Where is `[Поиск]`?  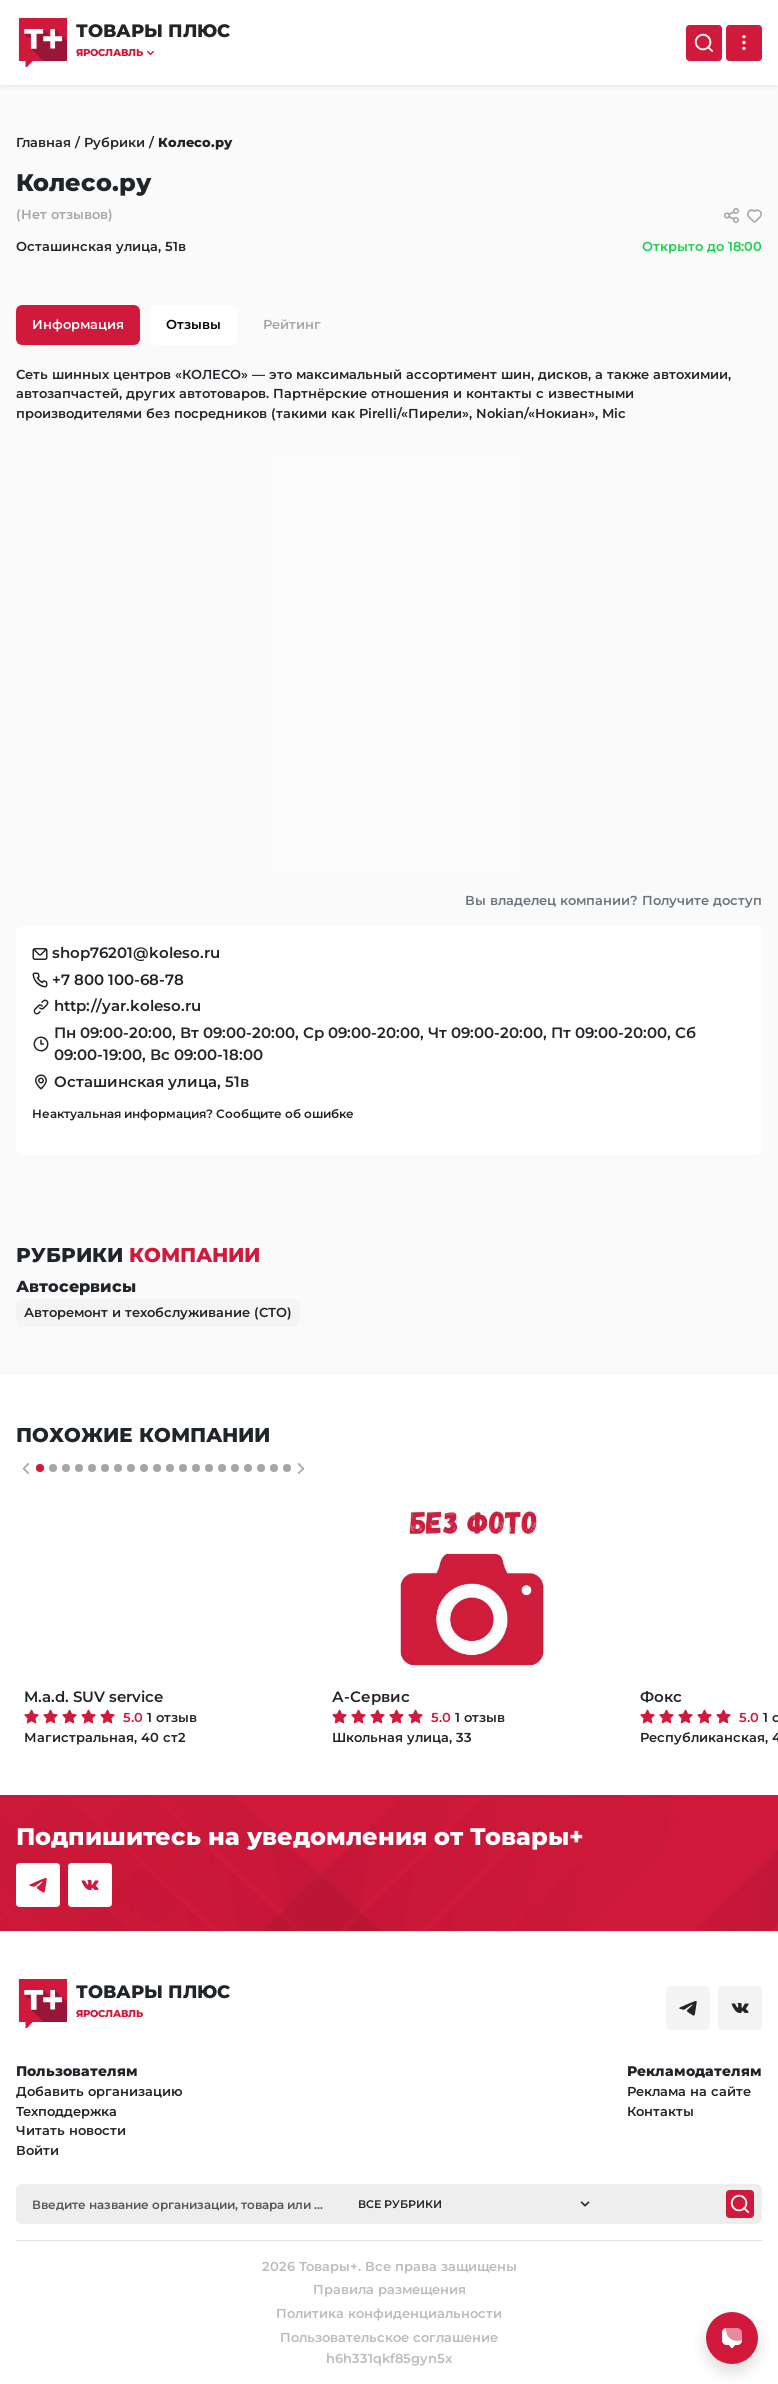
[Поиск] is located at coordinates (704, 43).